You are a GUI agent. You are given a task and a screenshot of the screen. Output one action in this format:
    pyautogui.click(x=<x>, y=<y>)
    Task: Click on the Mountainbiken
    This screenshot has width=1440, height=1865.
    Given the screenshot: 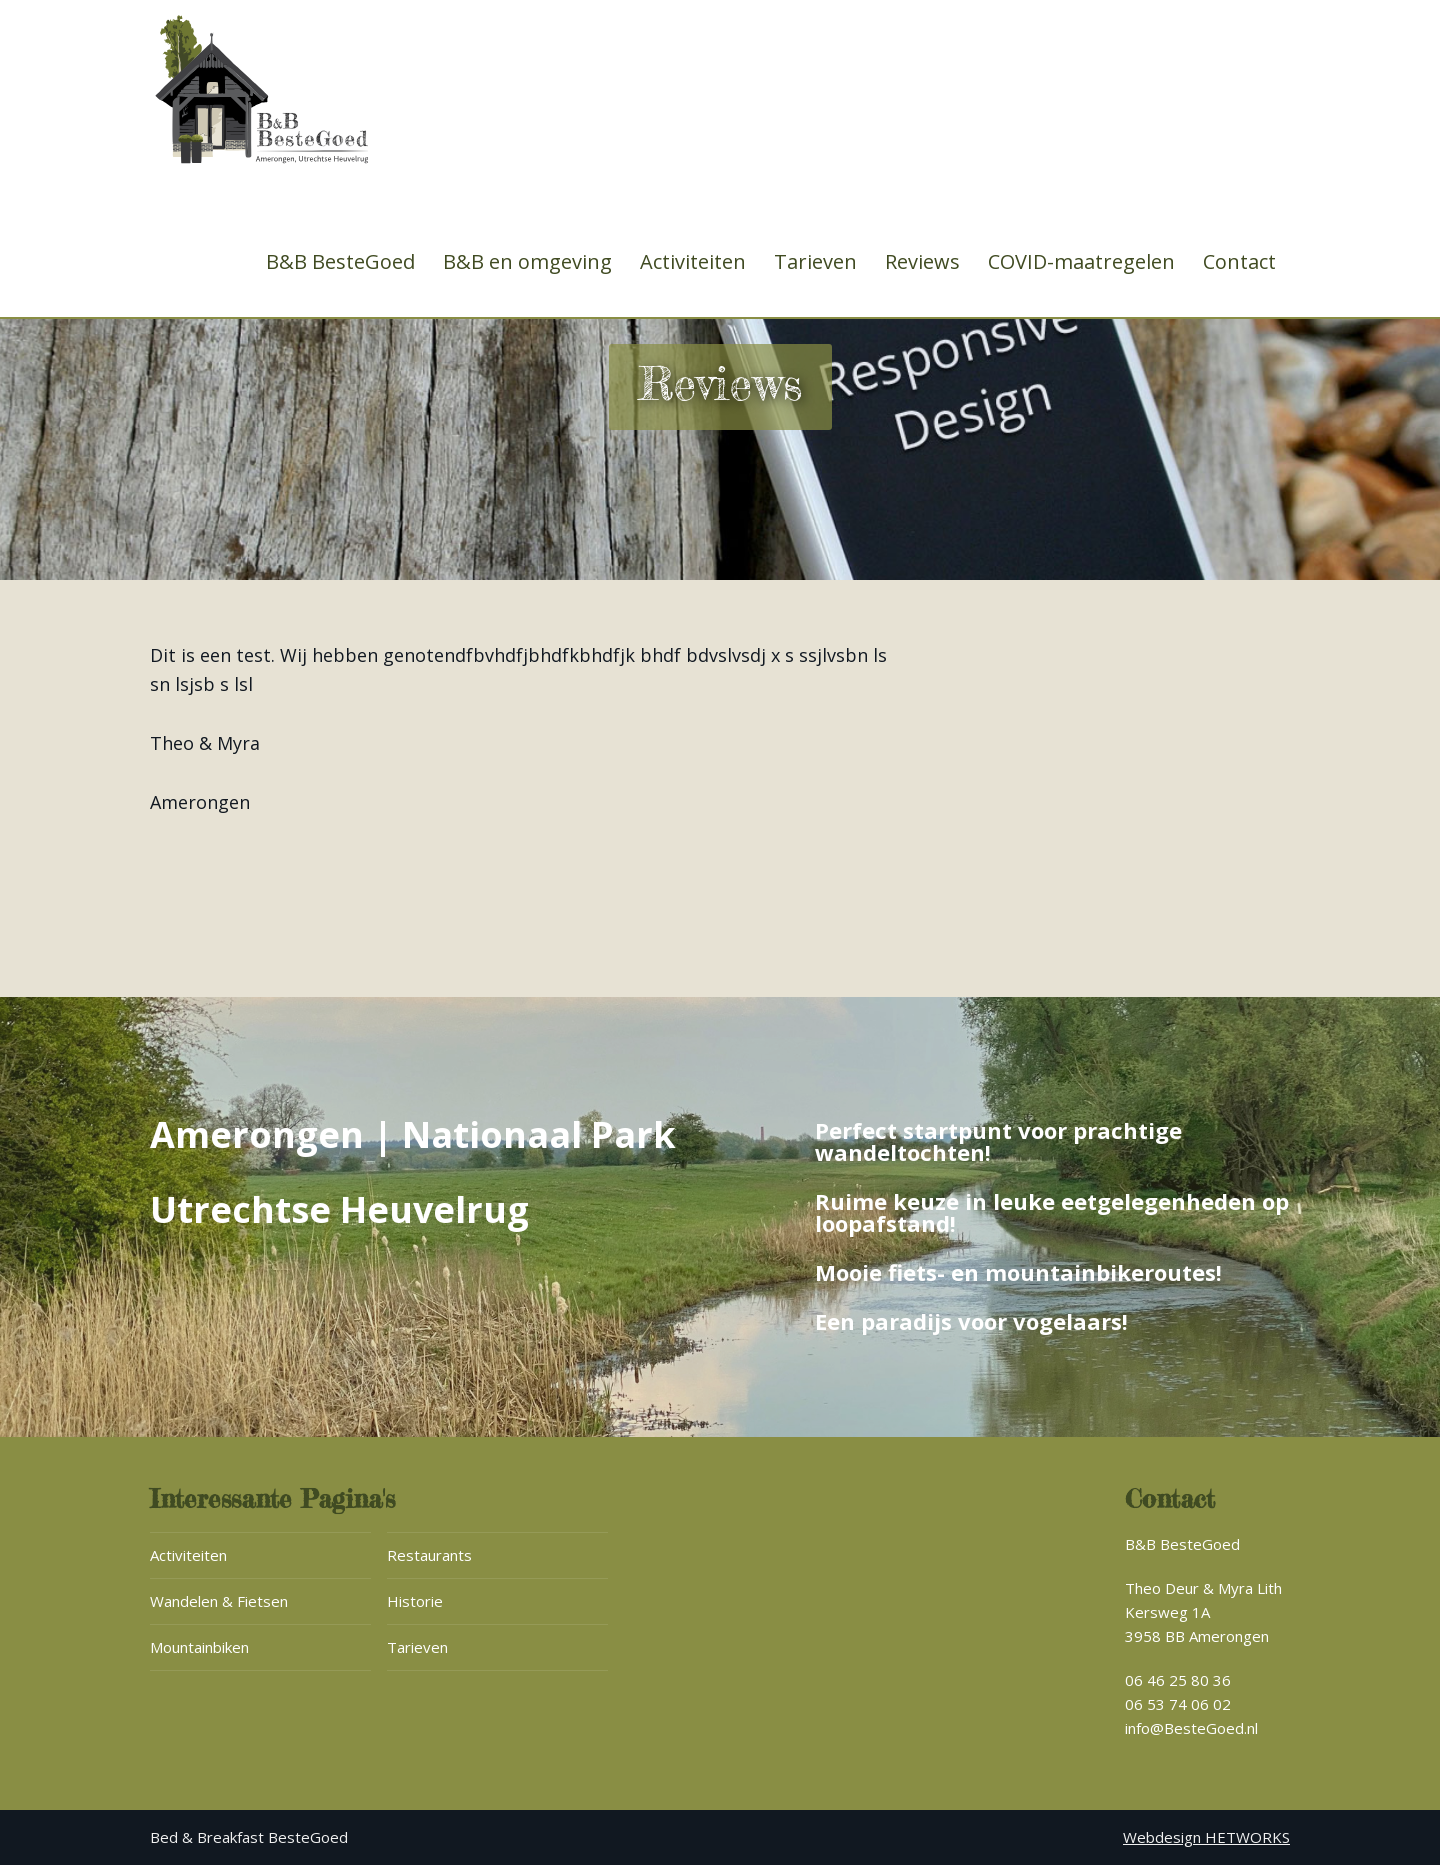 What is the action you would take?
    pyautogui.click(x=199, y=1647)
    